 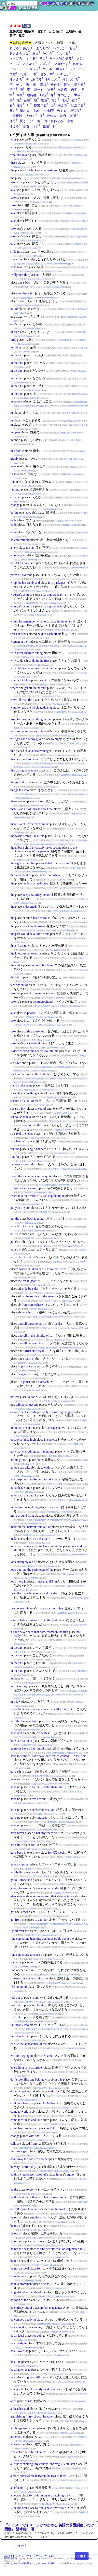 What do you see at coordinates (27, 836) in the screenshot?
I see `seems` at bounding box center [27, 836].